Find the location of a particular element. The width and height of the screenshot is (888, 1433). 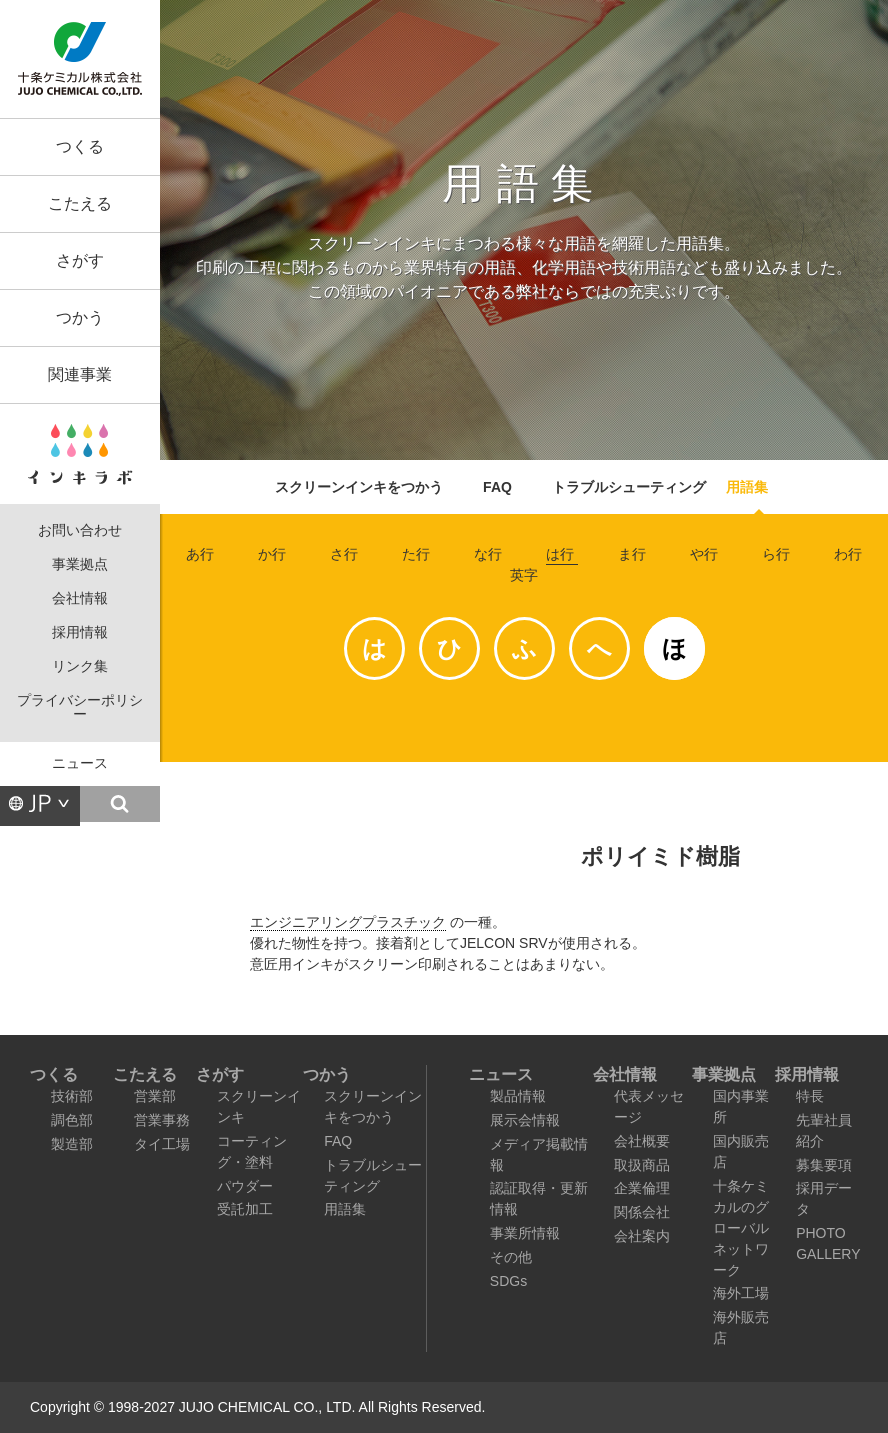

営業事務 is located at coordinates (162, 1120).